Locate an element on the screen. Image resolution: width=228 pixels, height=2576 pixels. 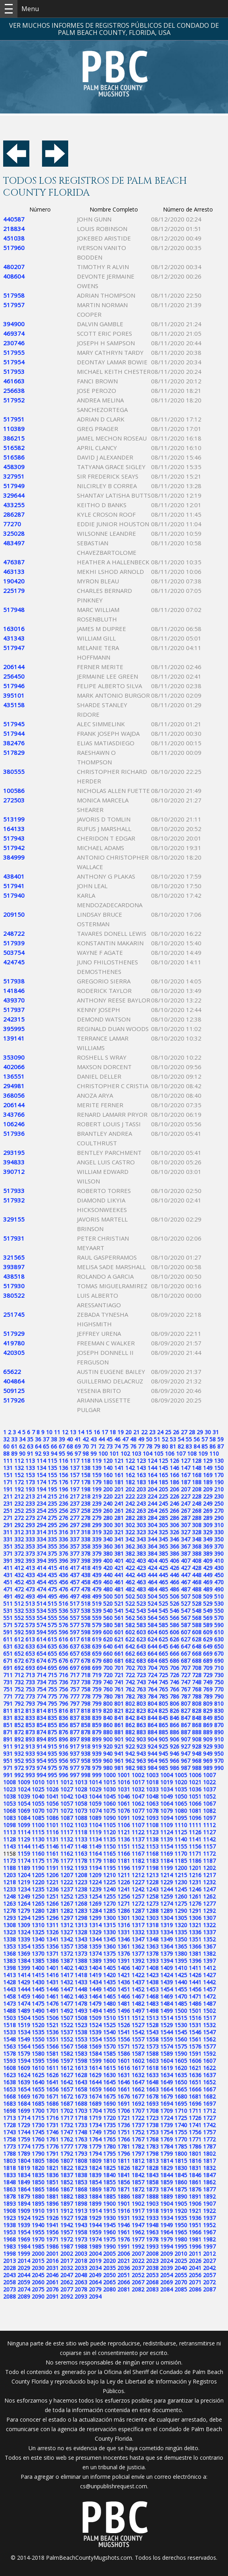
1199 is located at coordinates (166, 1868).